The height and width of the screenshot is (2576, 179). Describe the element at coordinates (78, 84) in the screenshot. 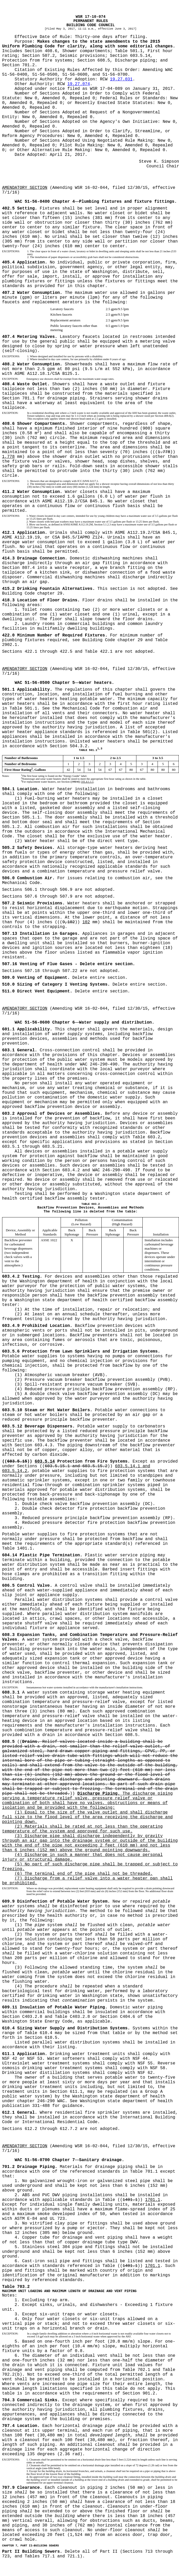

I see `19.27.074` at that location.